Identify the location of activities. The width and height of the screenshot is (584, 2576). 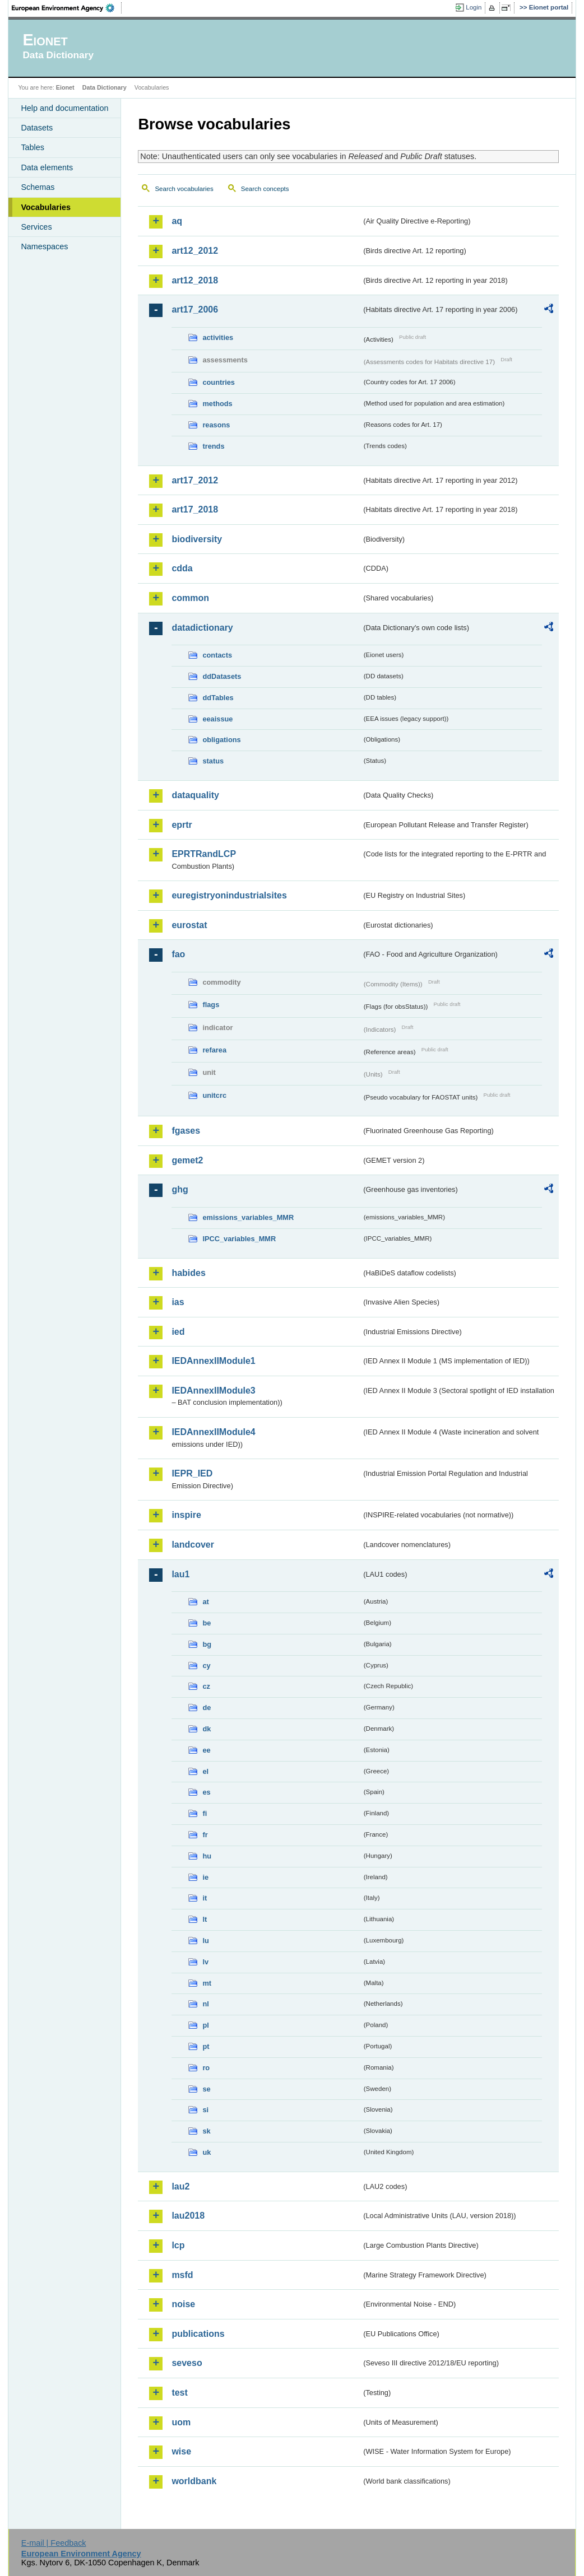
(217, 337).